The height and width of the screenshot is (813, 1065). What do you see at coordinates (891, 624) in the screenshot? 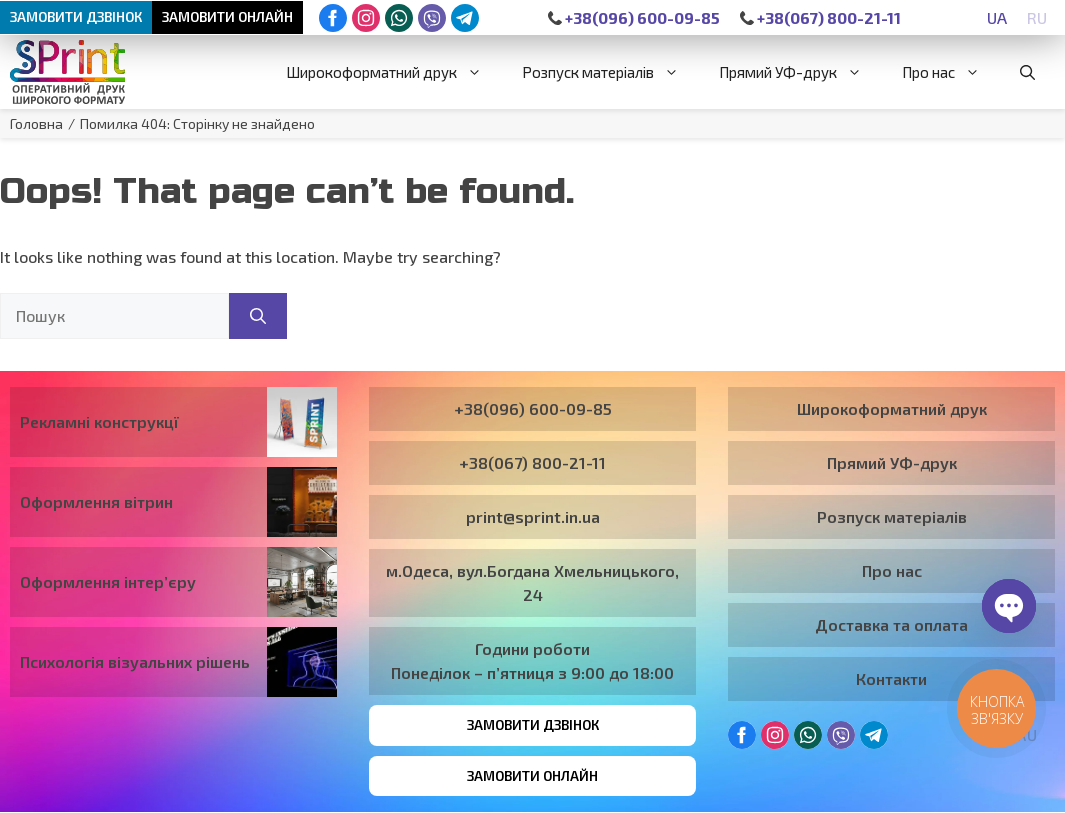
I see `Доставка та оплата` at bounding box center [891, 624].